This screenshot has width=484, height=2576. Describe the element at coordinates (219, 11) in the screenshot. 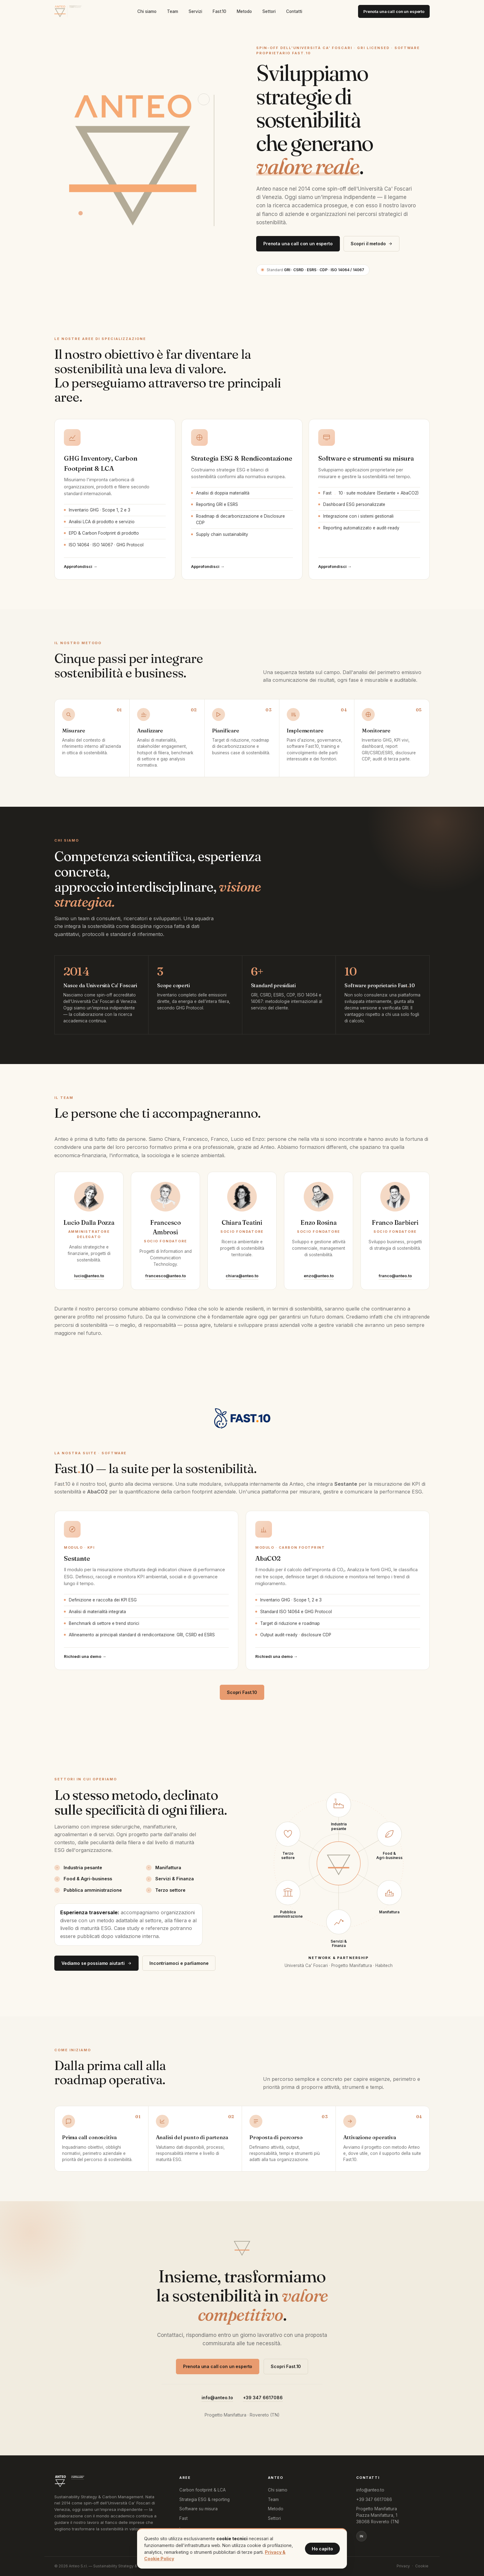

I see `Fast10` at that location.